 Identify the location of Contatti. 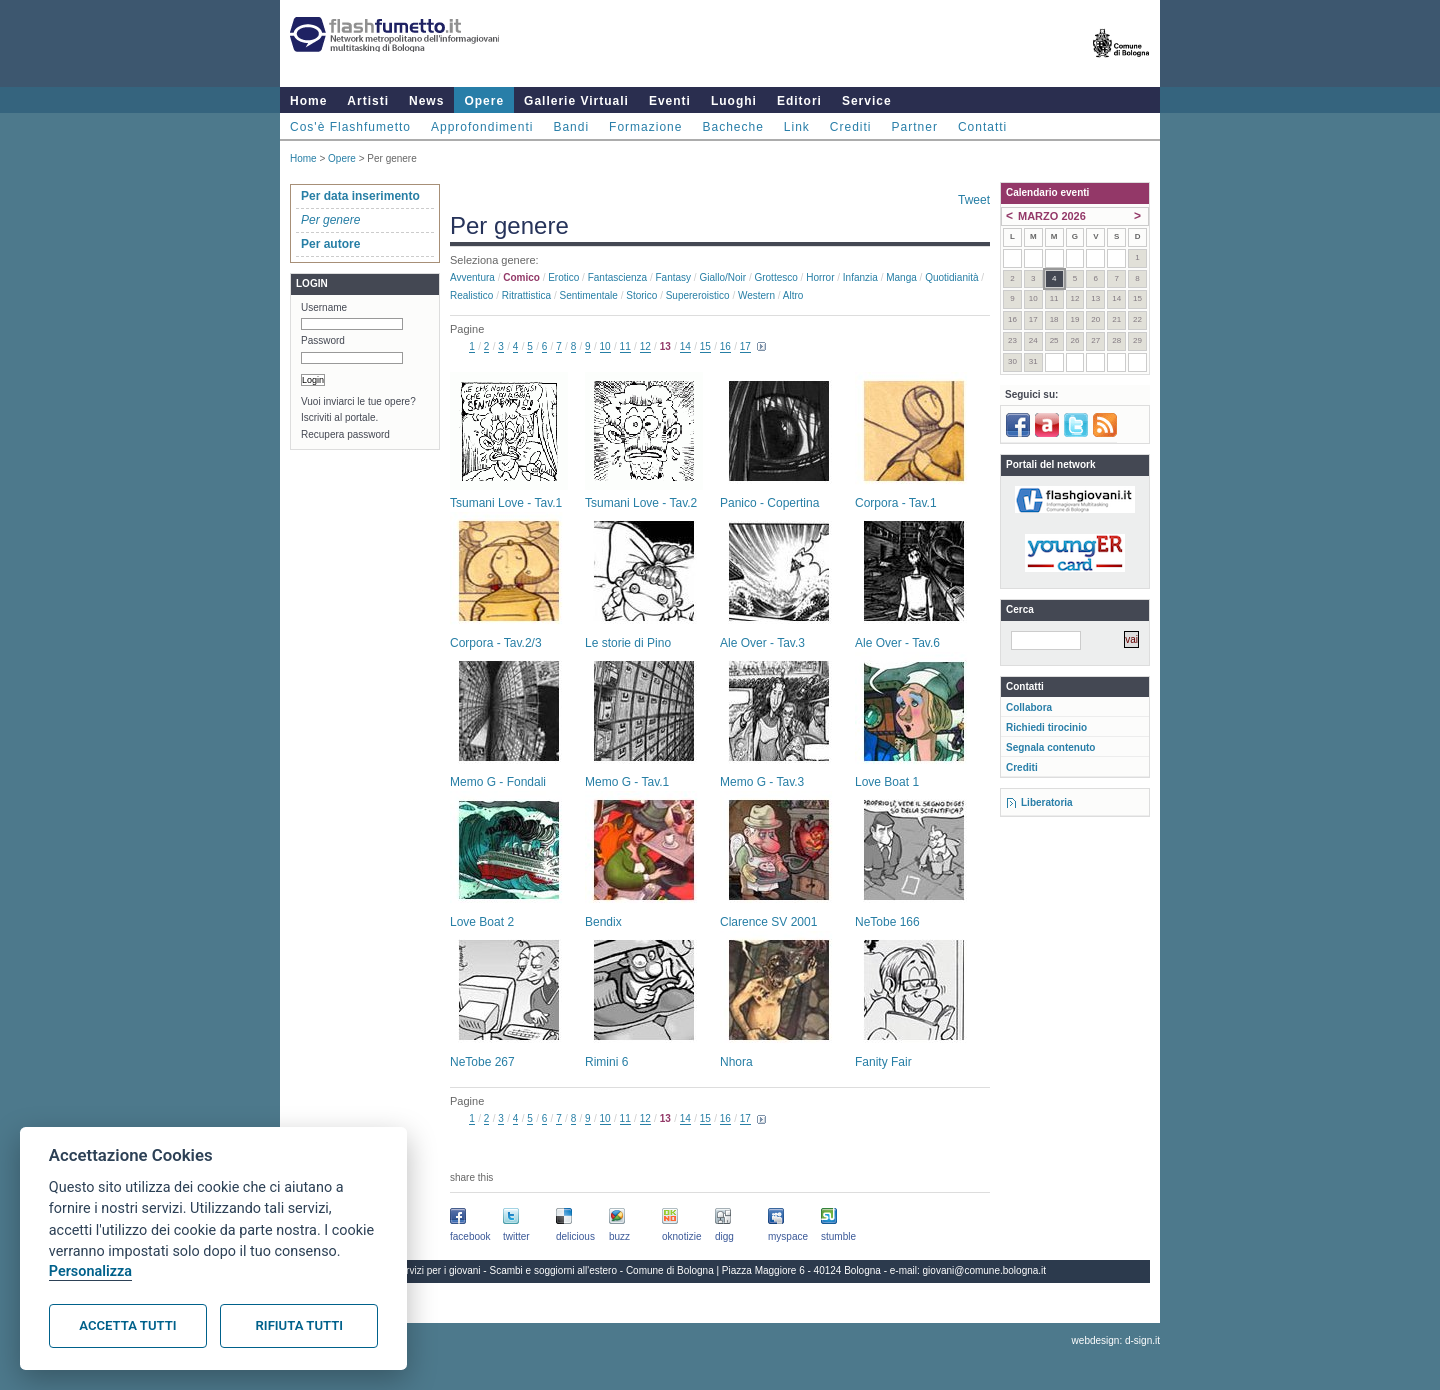
(982, 127).